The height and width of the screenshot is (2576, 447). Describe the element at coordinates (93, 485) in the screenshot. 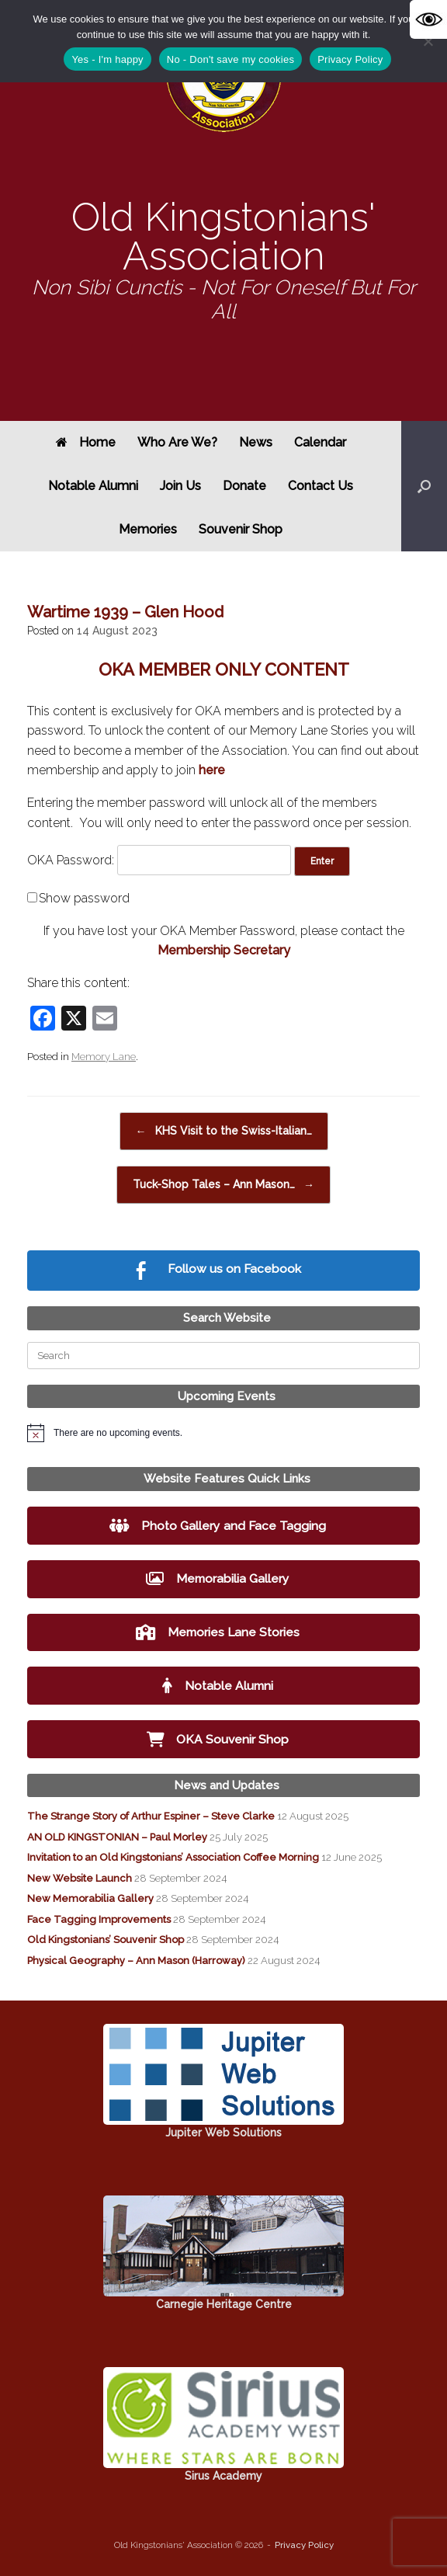

I see `Notable Alumni` at that location.